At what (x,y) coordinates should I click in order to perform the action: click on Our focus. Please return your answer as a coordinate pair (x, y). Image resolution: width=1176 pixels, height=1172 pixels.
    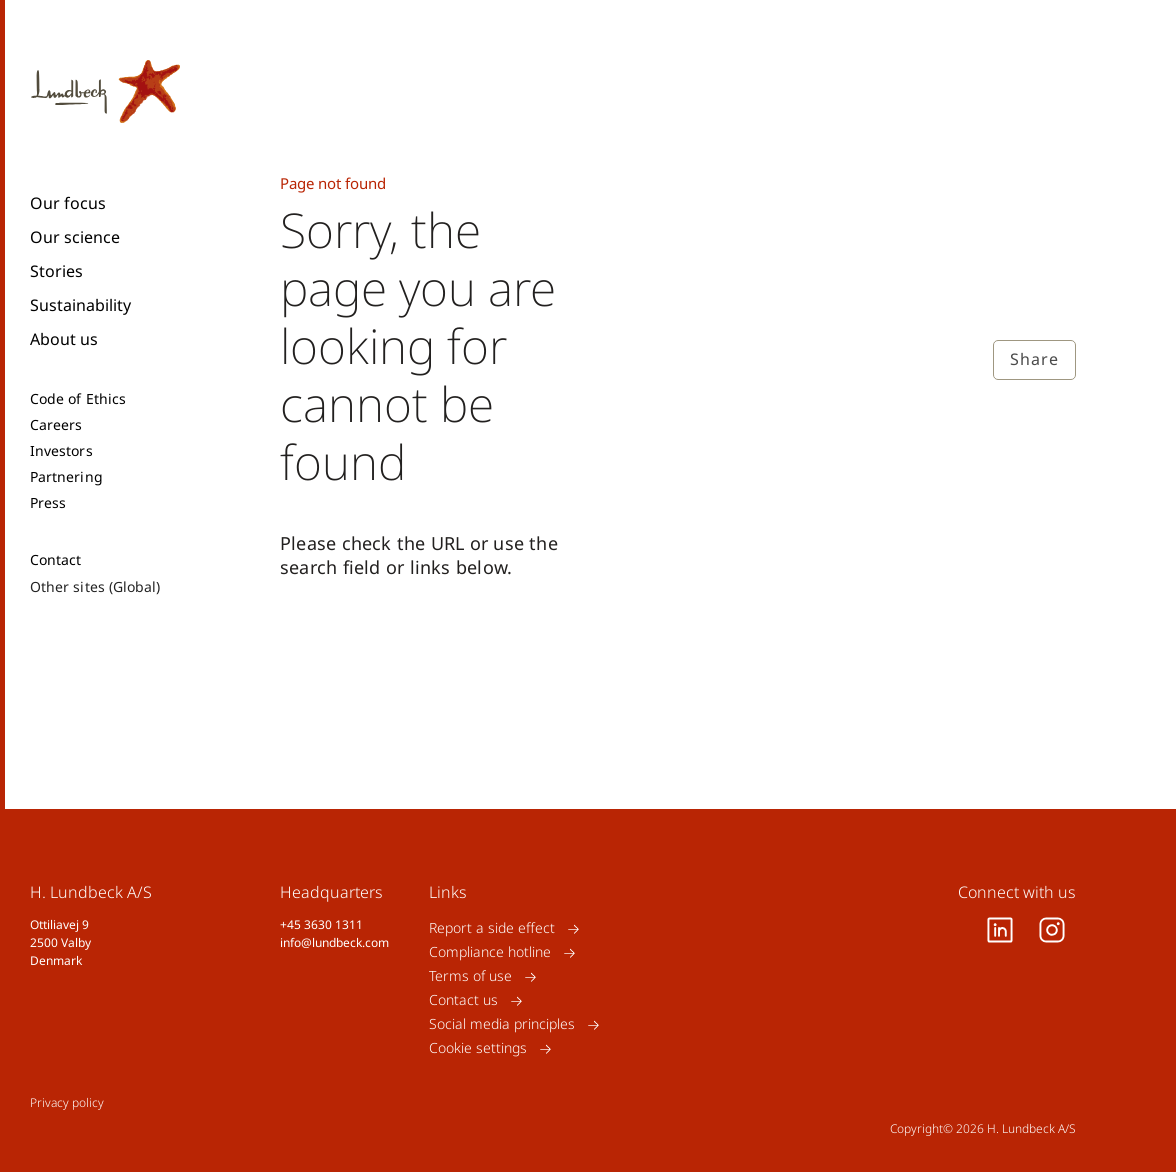
    Looking at the image, I should click on (68, 203).